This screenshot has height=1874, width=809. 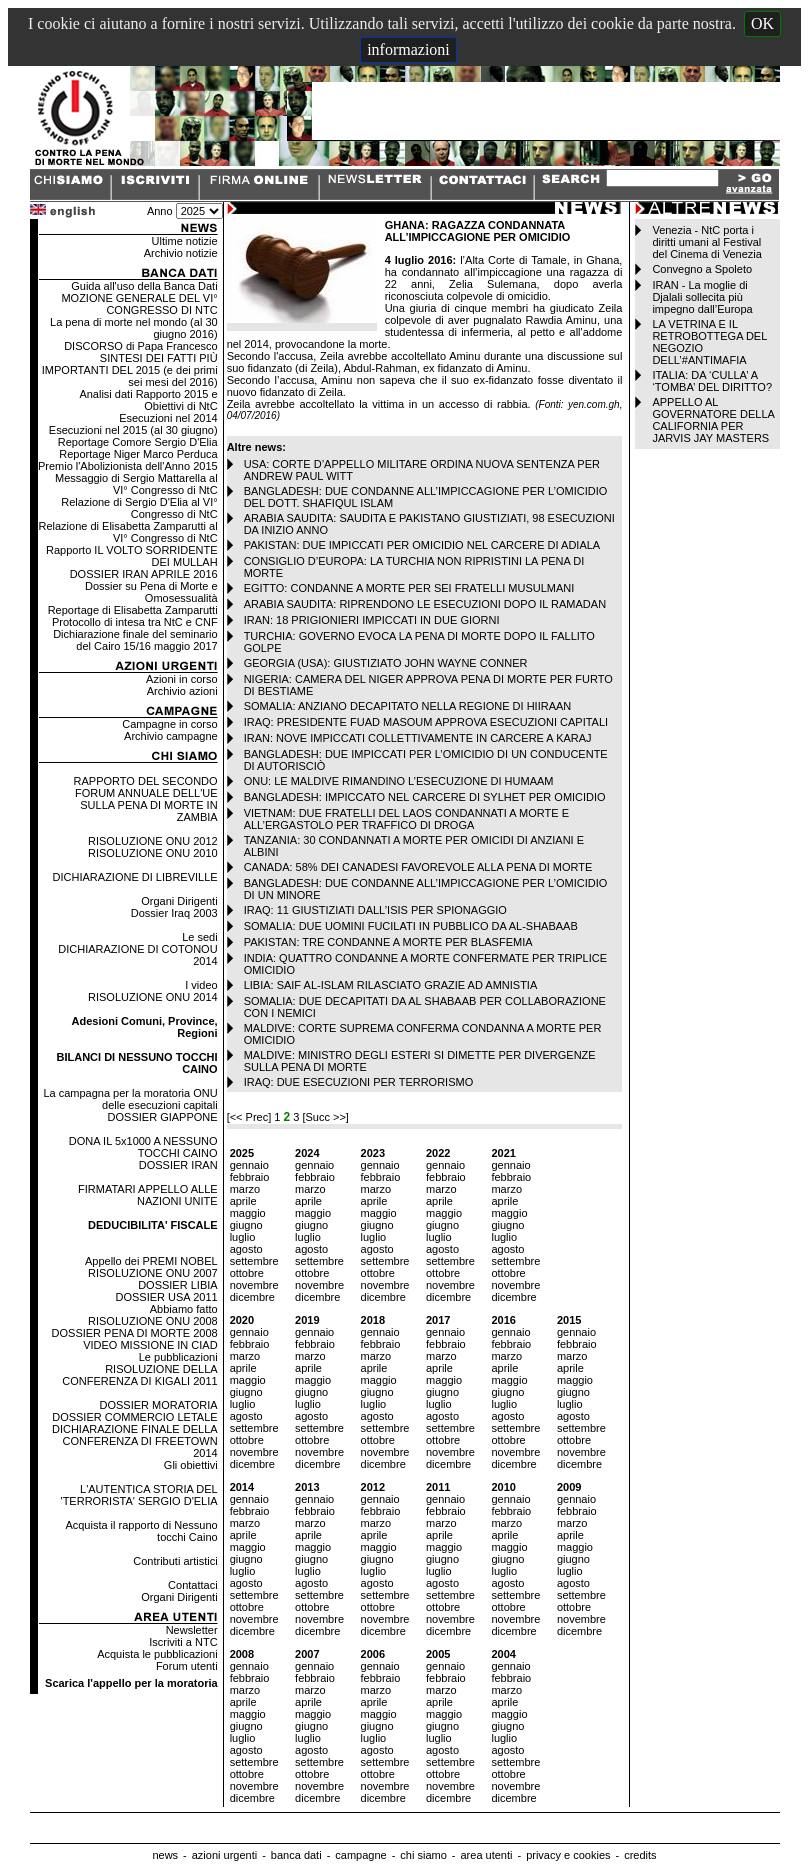 I want to click on DOSSIER MORATORIA, so click(x=158, y=1405).